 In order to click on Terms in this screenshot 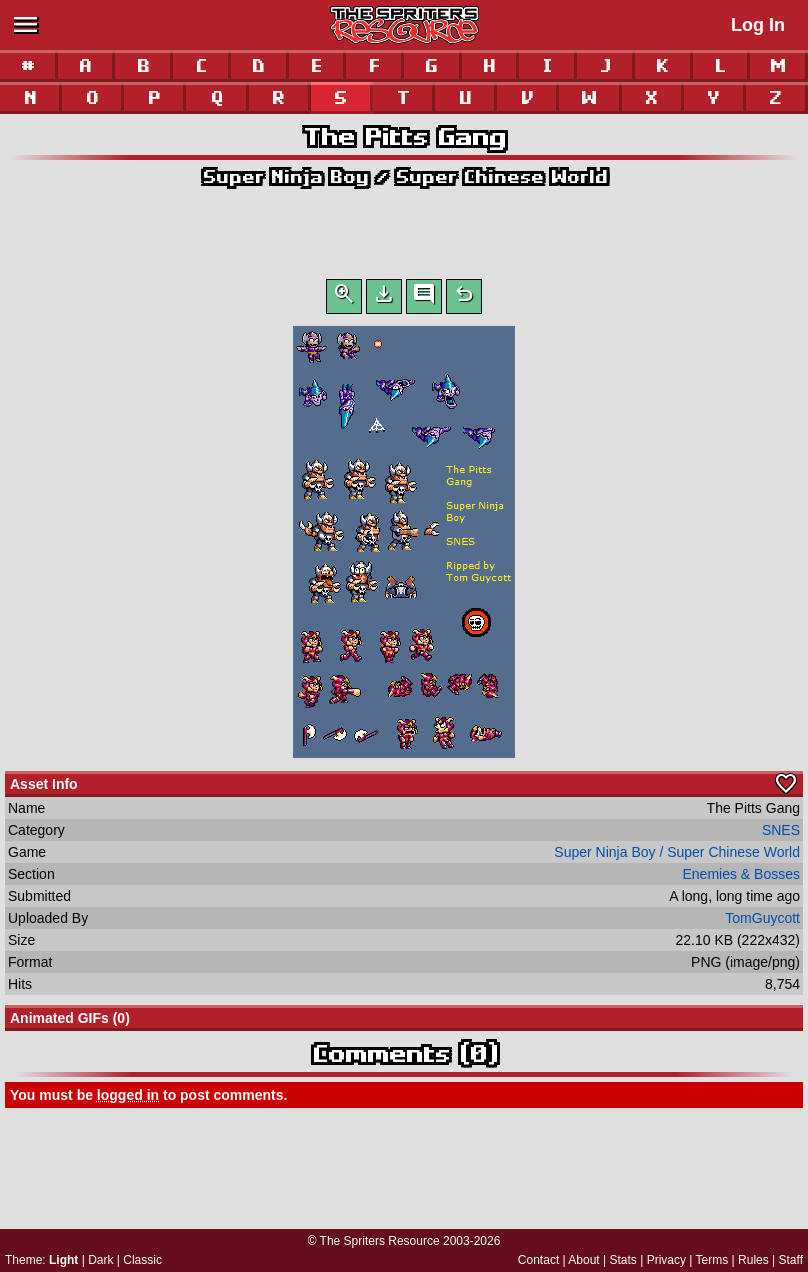, I will do `click(712, 1260)`.